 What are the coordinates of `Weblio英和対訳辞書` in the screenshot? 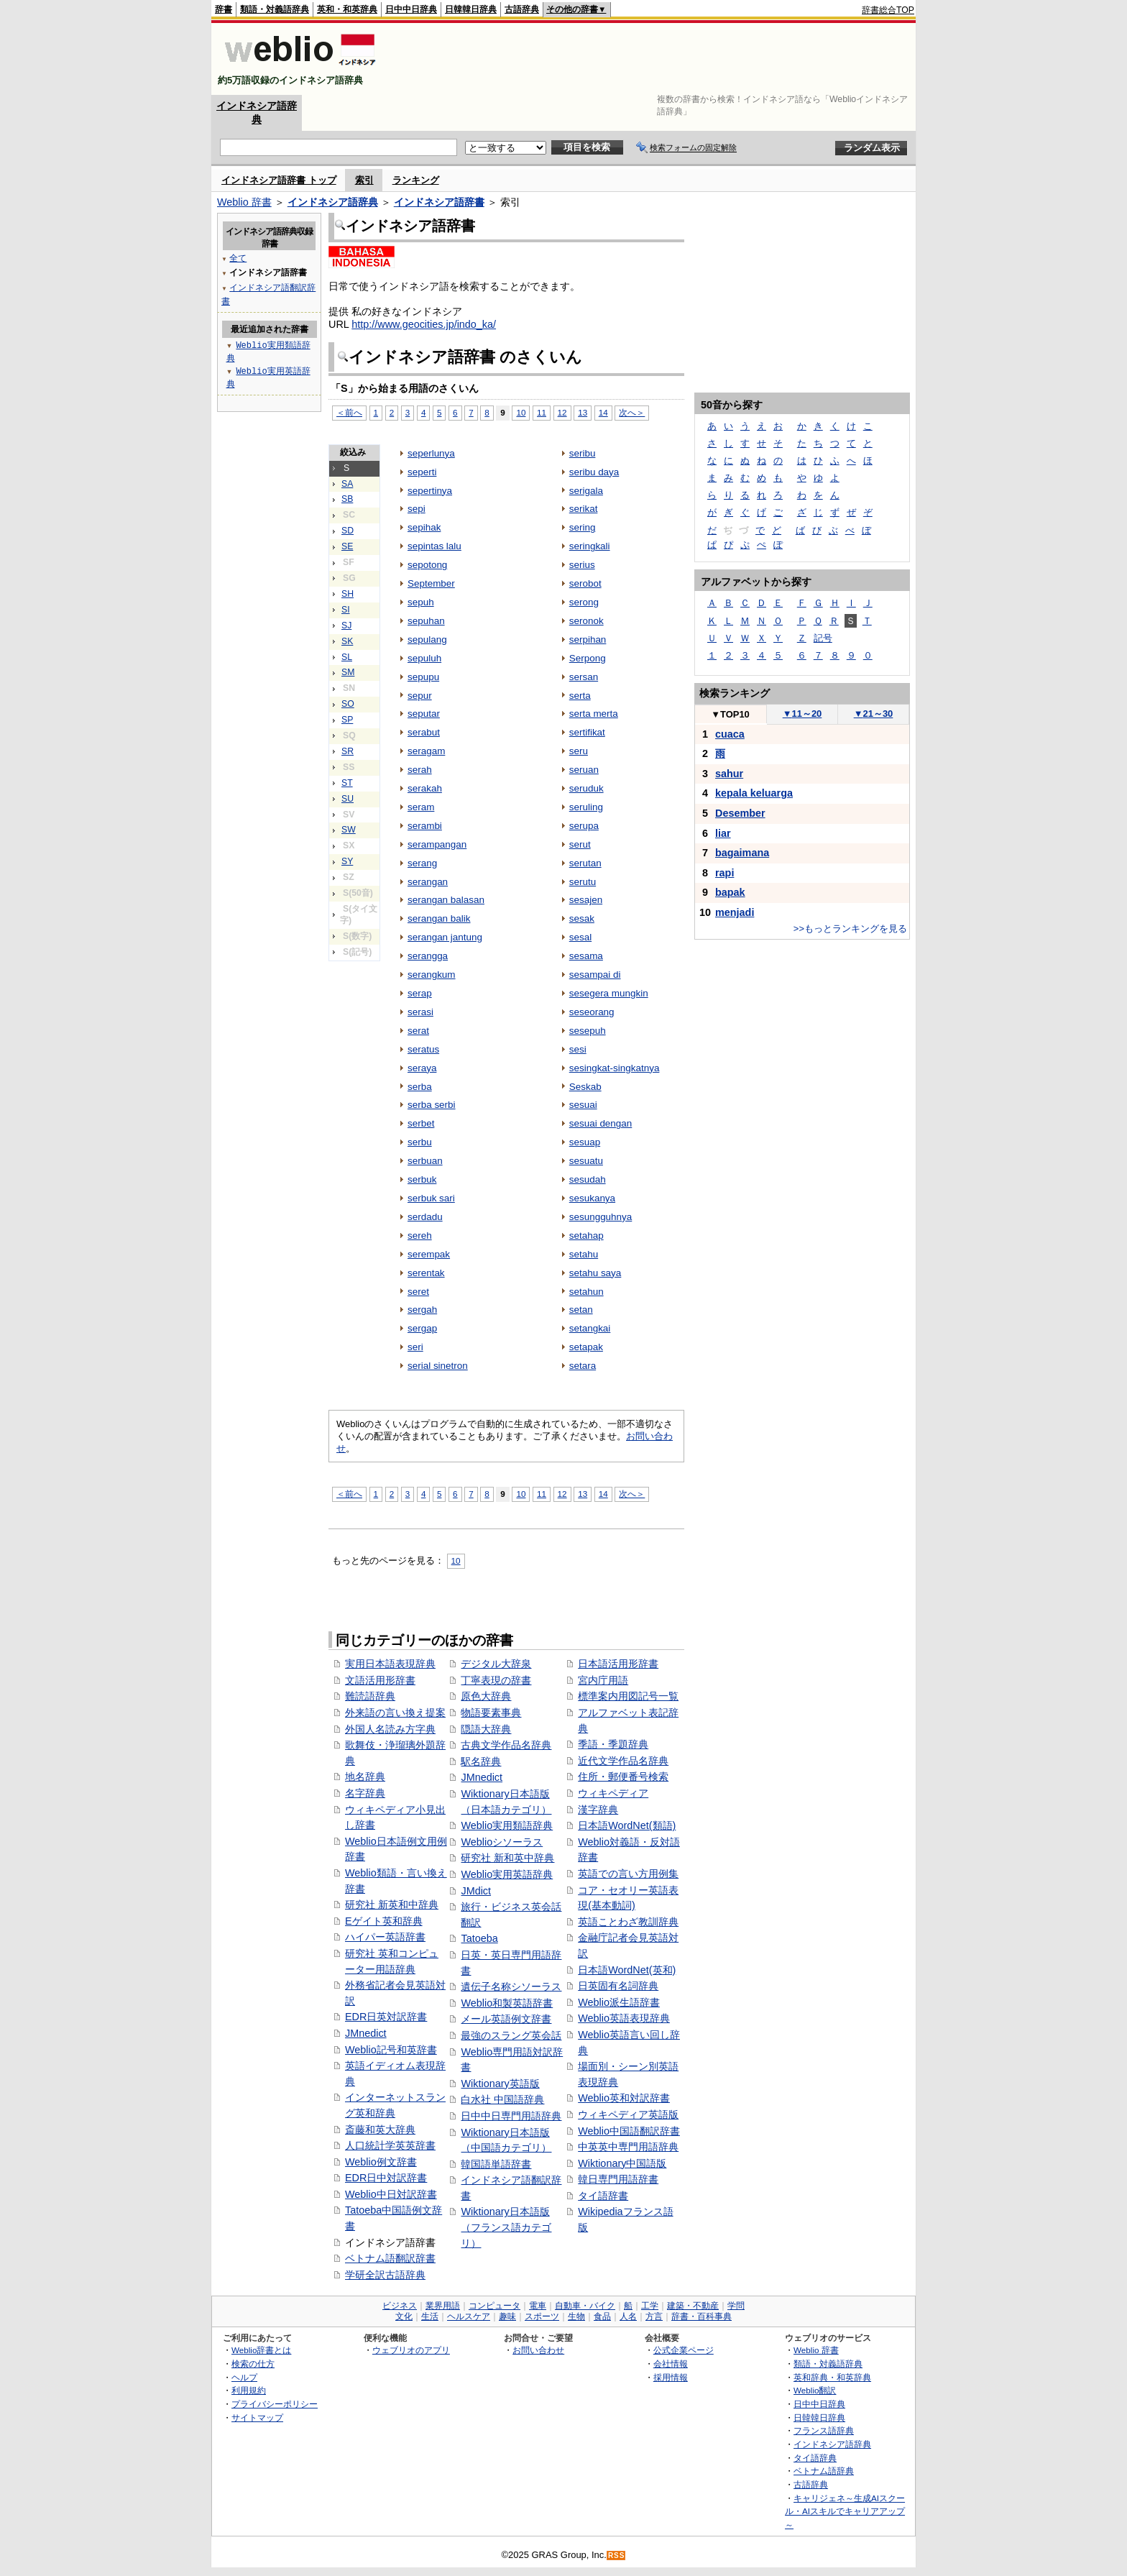 It's located at (624, 2098).